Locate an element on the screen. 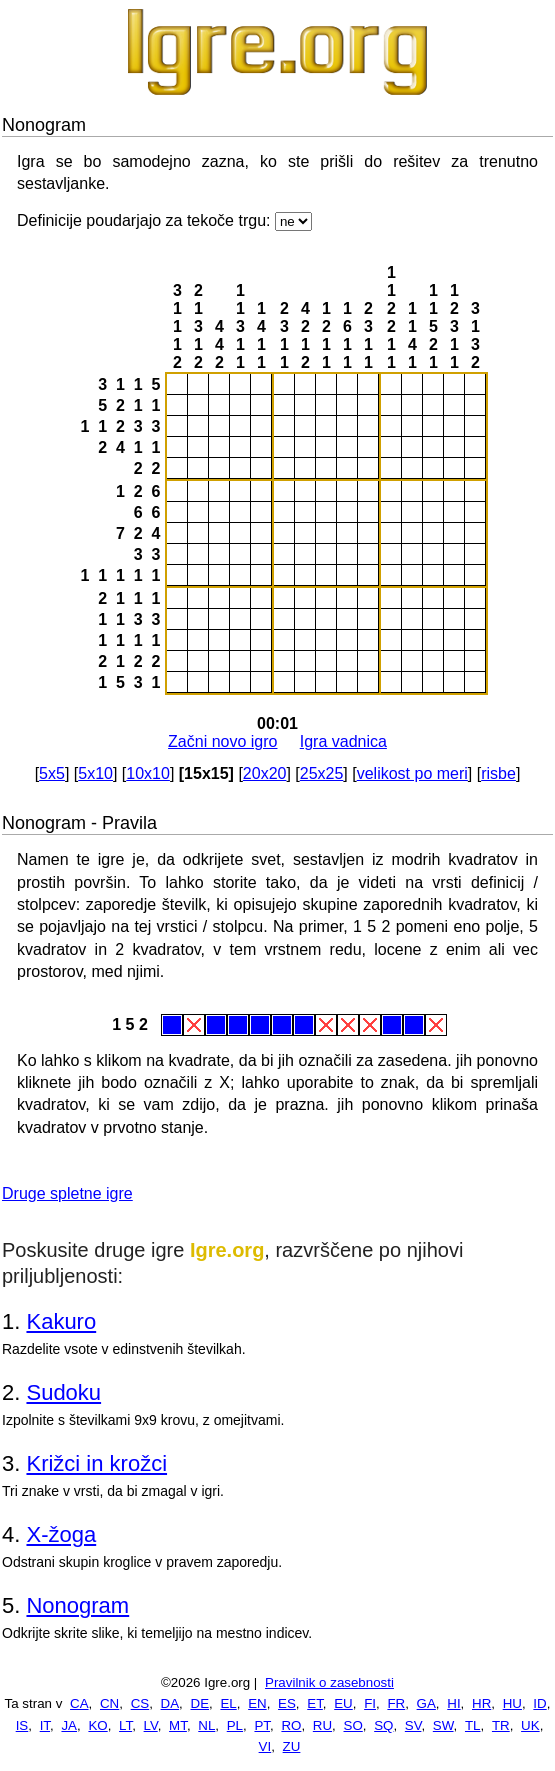  CA is located at coordinates (79, 1703).